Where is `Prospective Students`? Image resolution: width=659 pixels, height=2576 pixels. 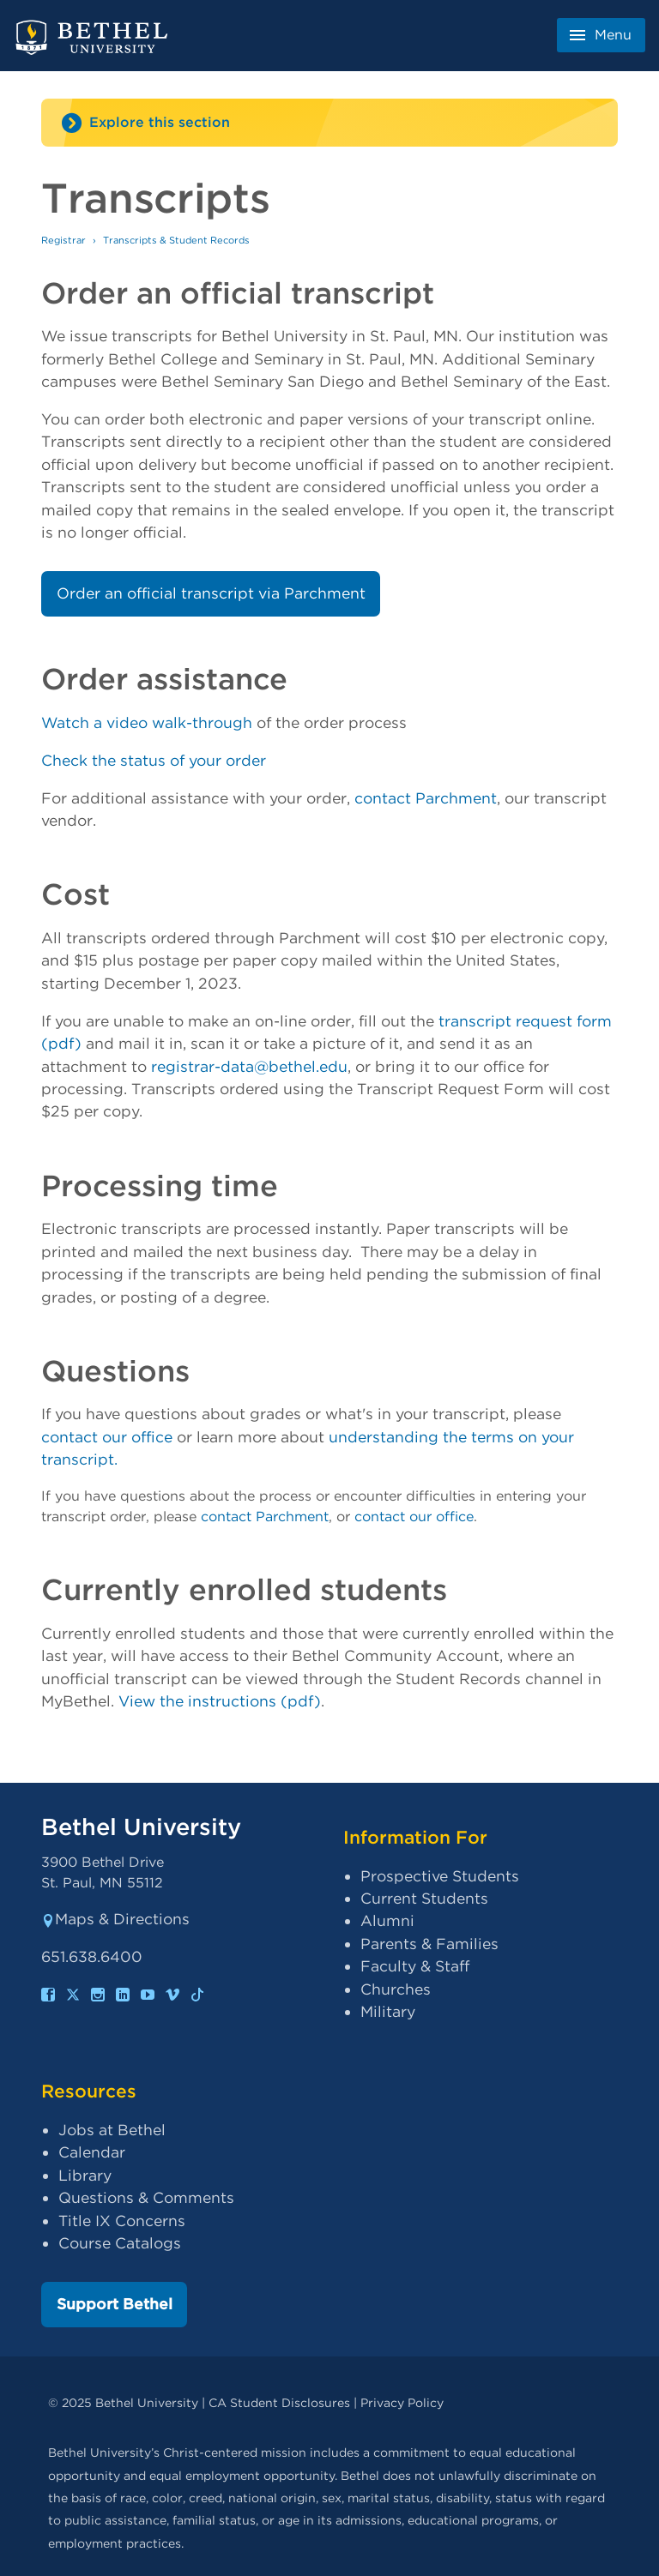
Prospective Students is located at coordinates (439, 1876).